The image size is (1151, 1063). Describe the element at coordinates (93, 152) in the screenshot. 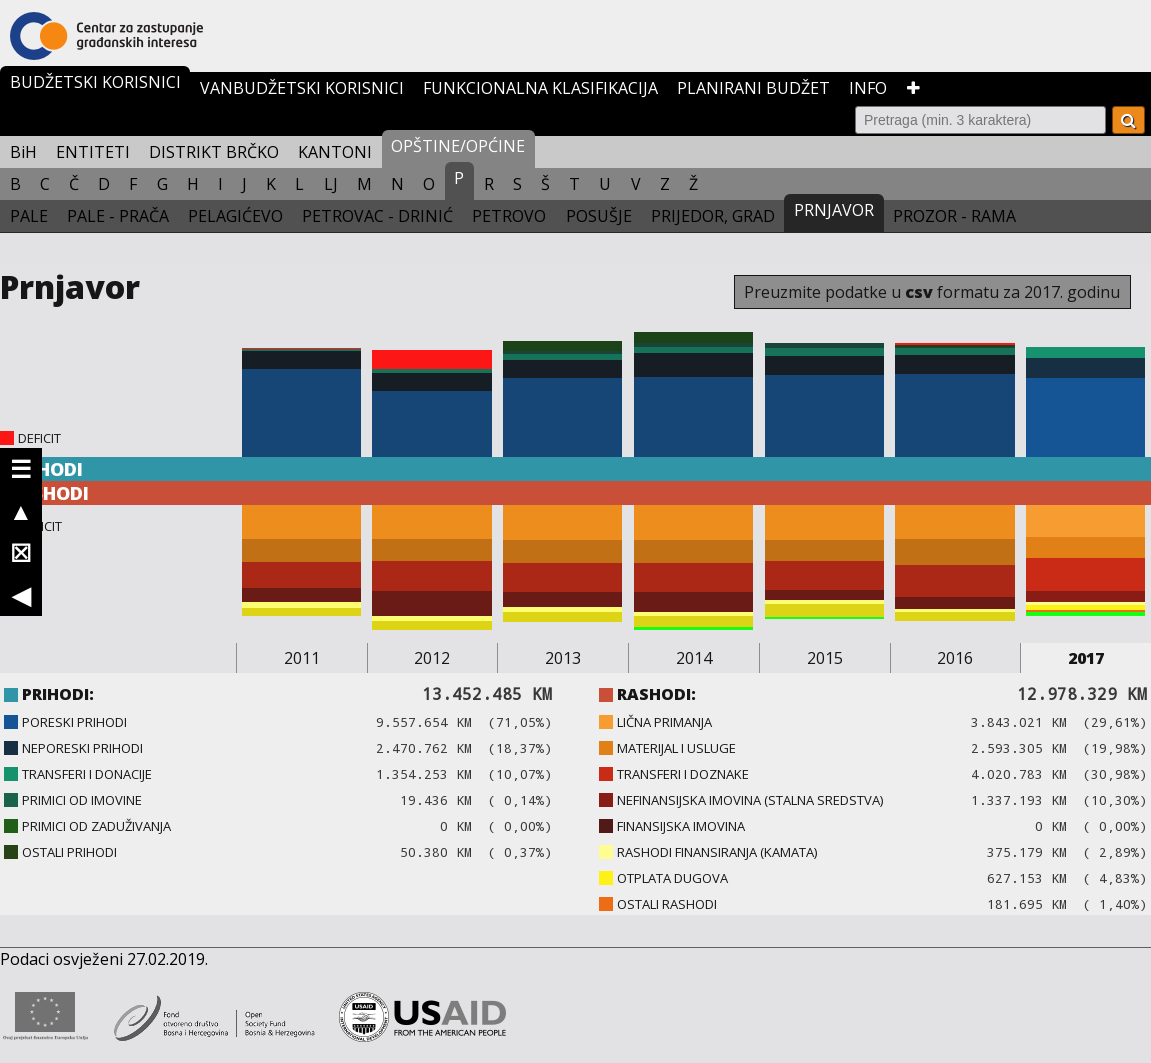

I see `ENTITETI` at that location.